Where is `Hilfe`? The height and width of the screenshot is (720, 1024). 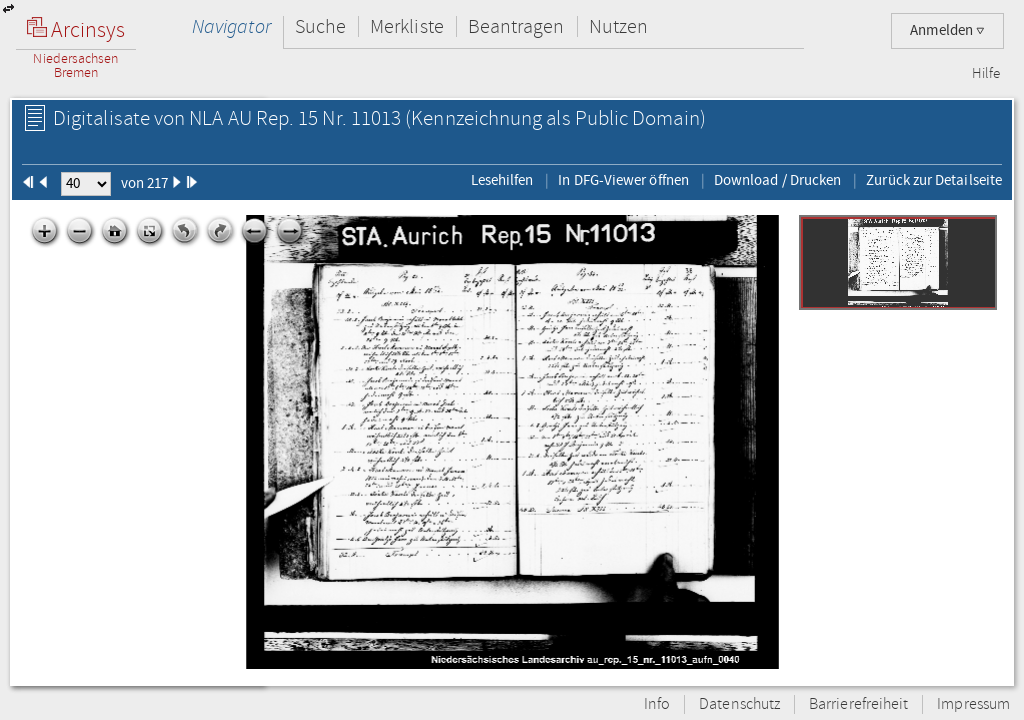
Hilfe is located at coordinates (986, 74).